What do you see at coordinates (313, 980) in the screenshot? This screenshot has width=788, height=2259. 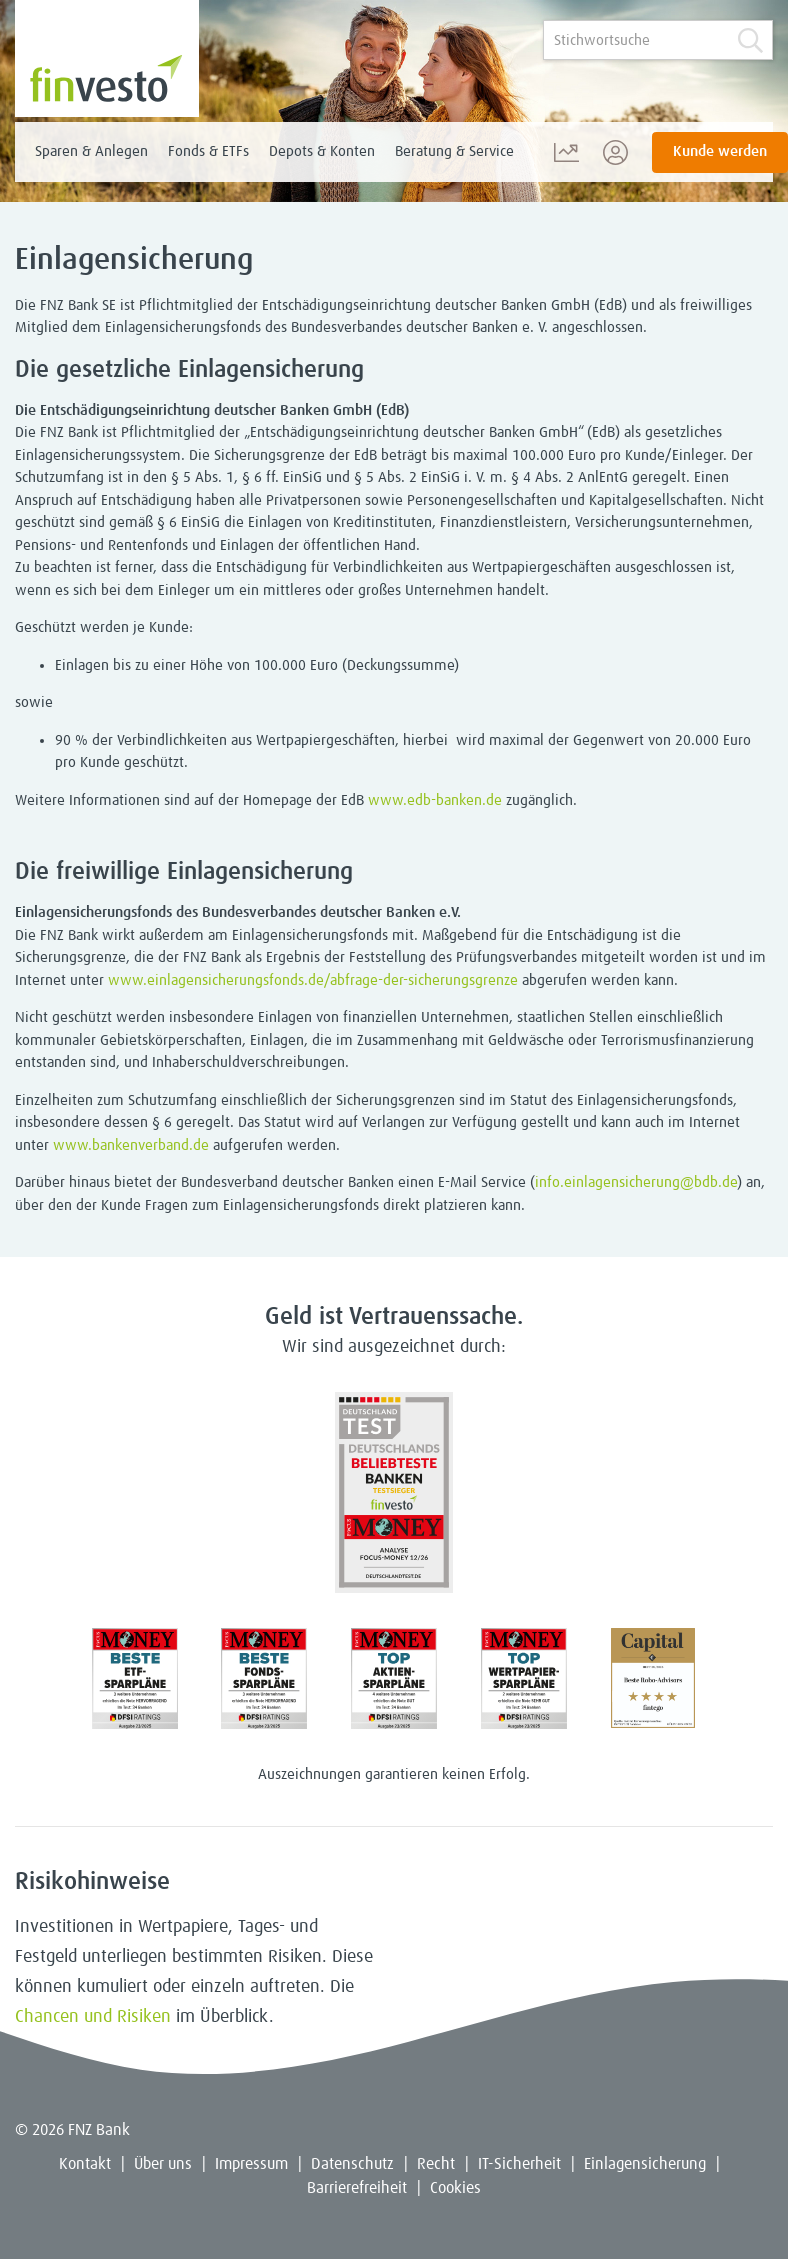 I see `www.einlagensicherungsfonds.de/abfrage-der-sicherungsgrenze` at bounding box center [313, 980].